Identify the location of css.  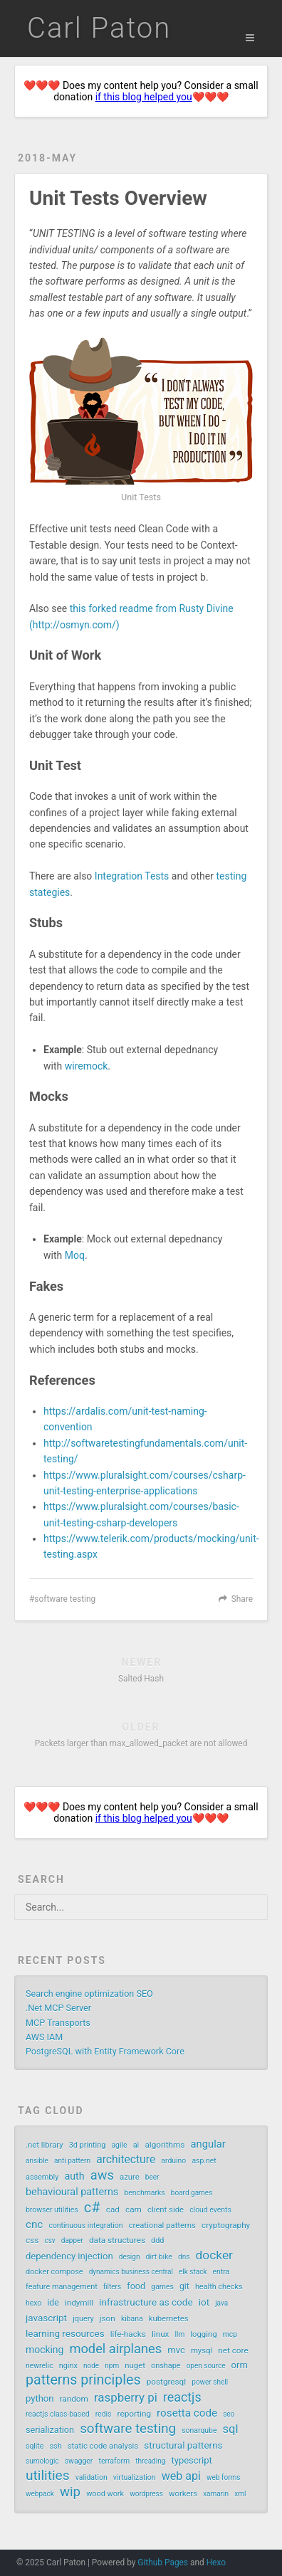
(32, 2240).